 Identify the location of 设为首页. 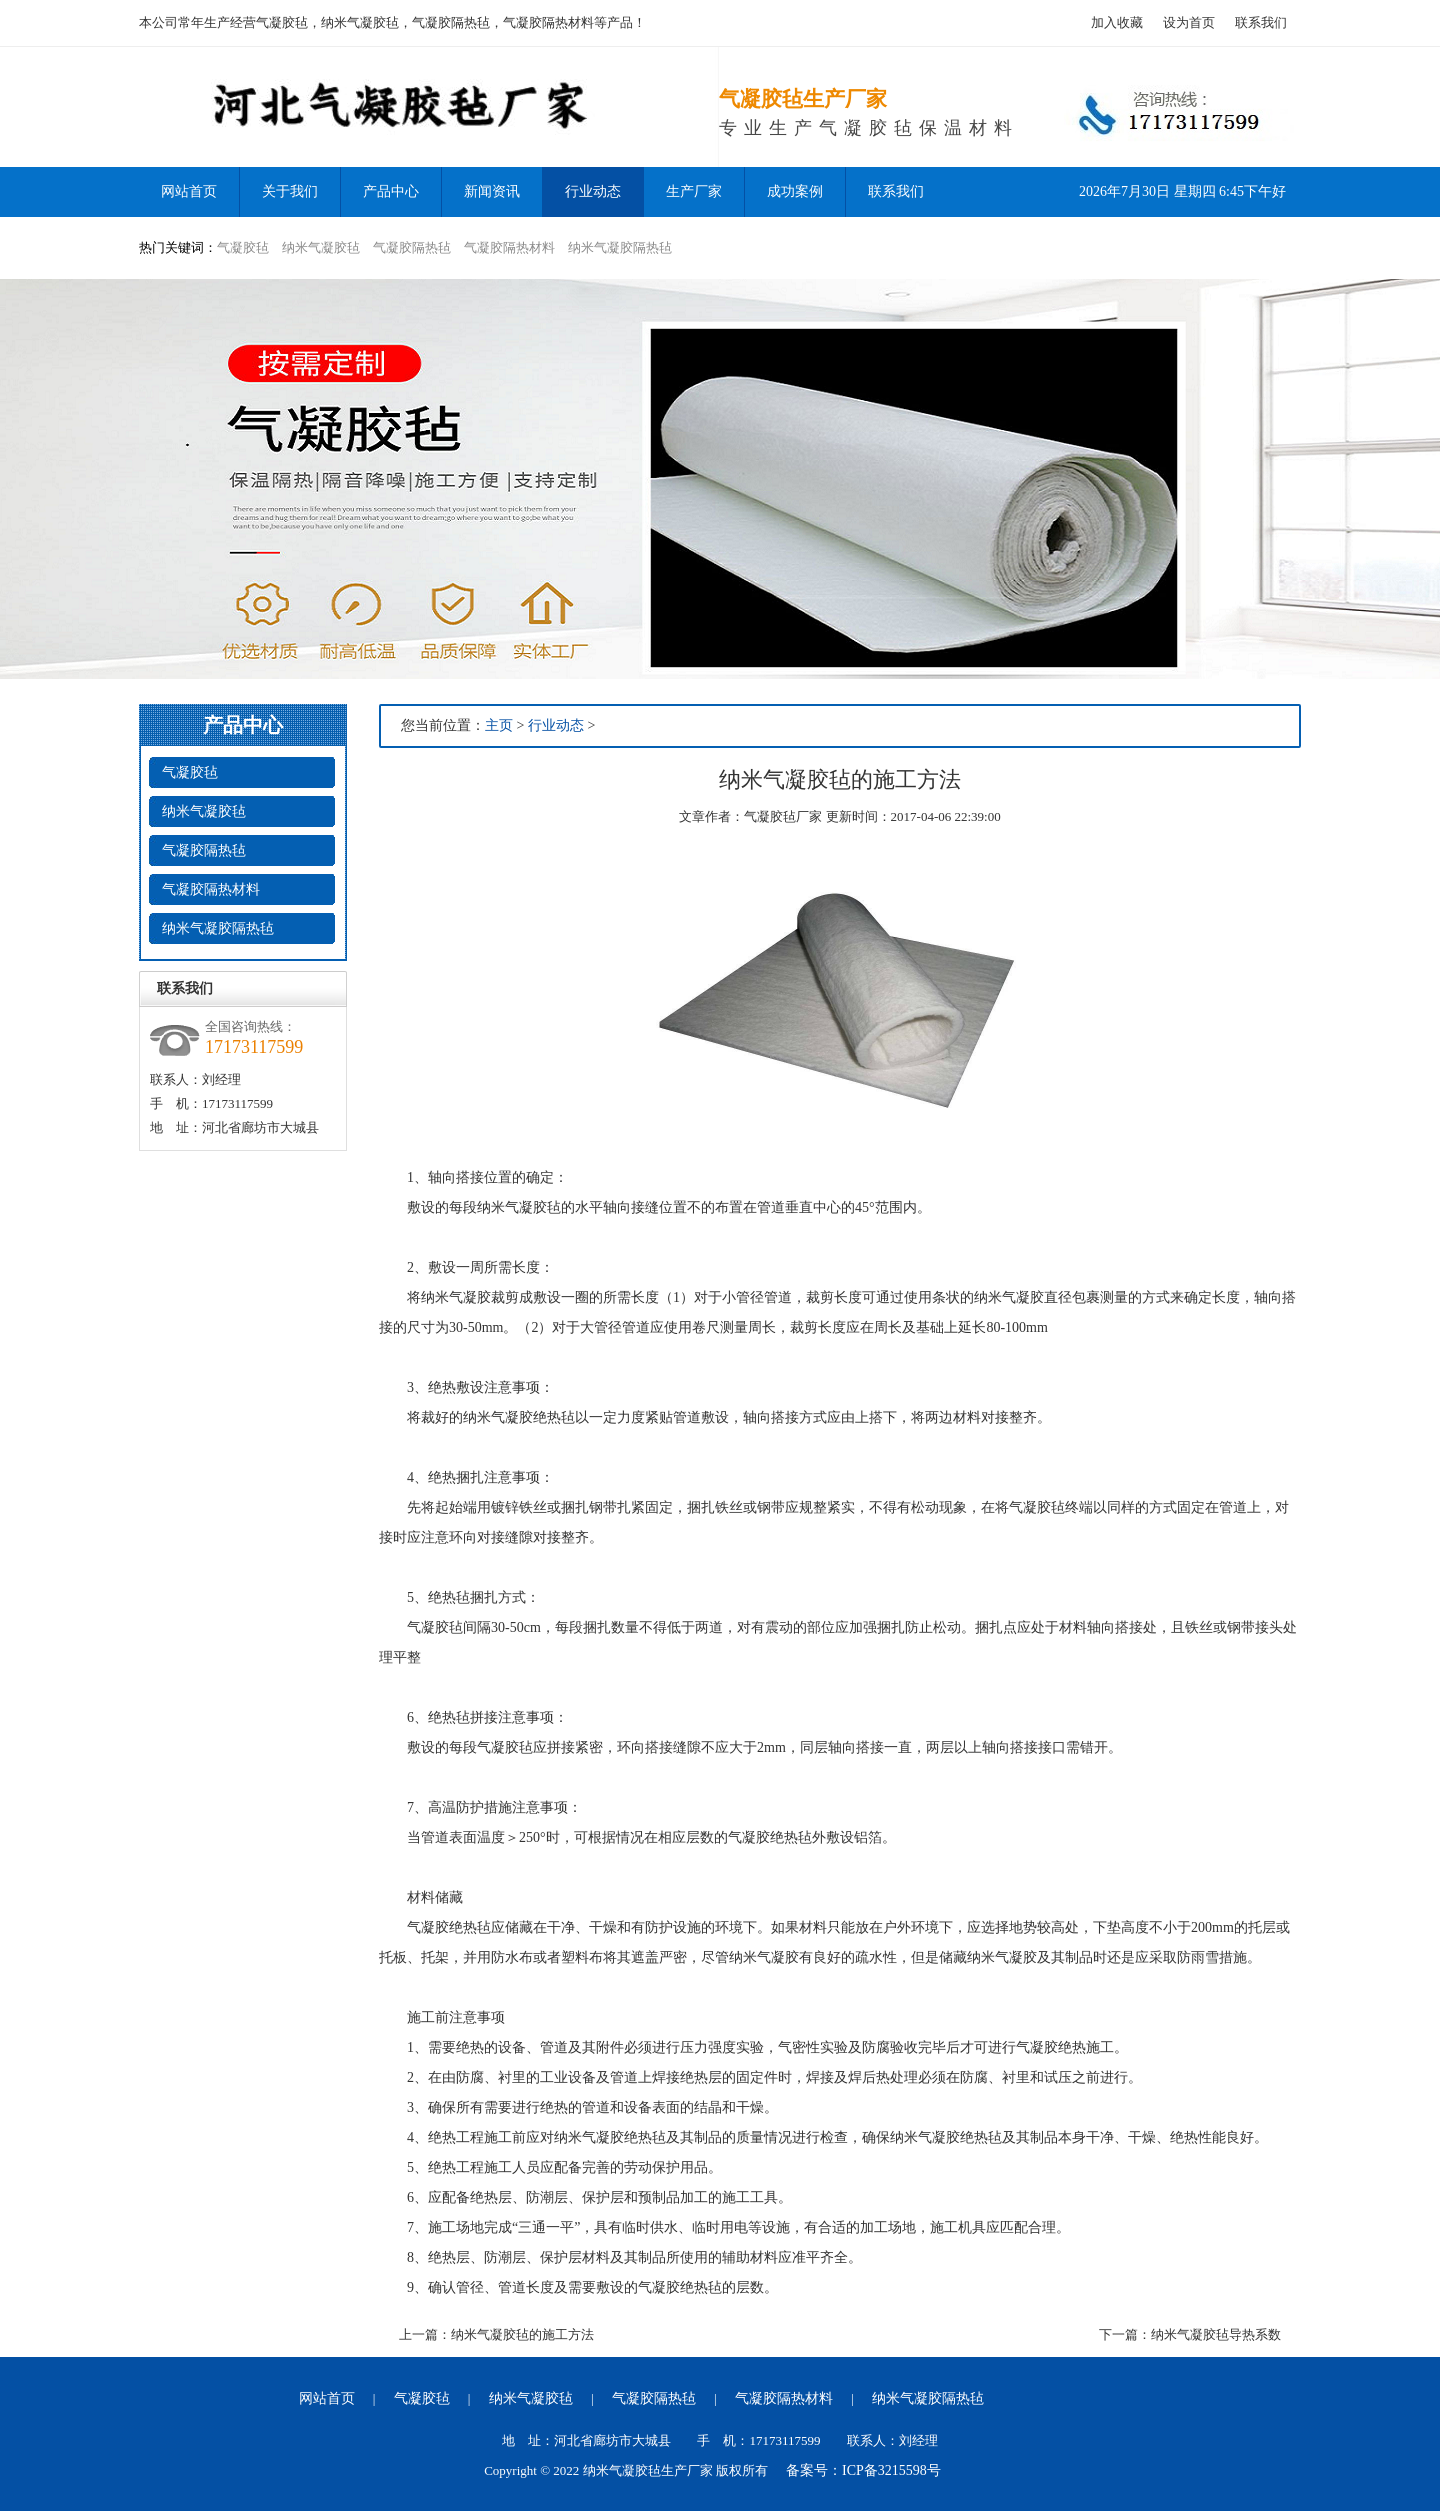
(1189, 22).